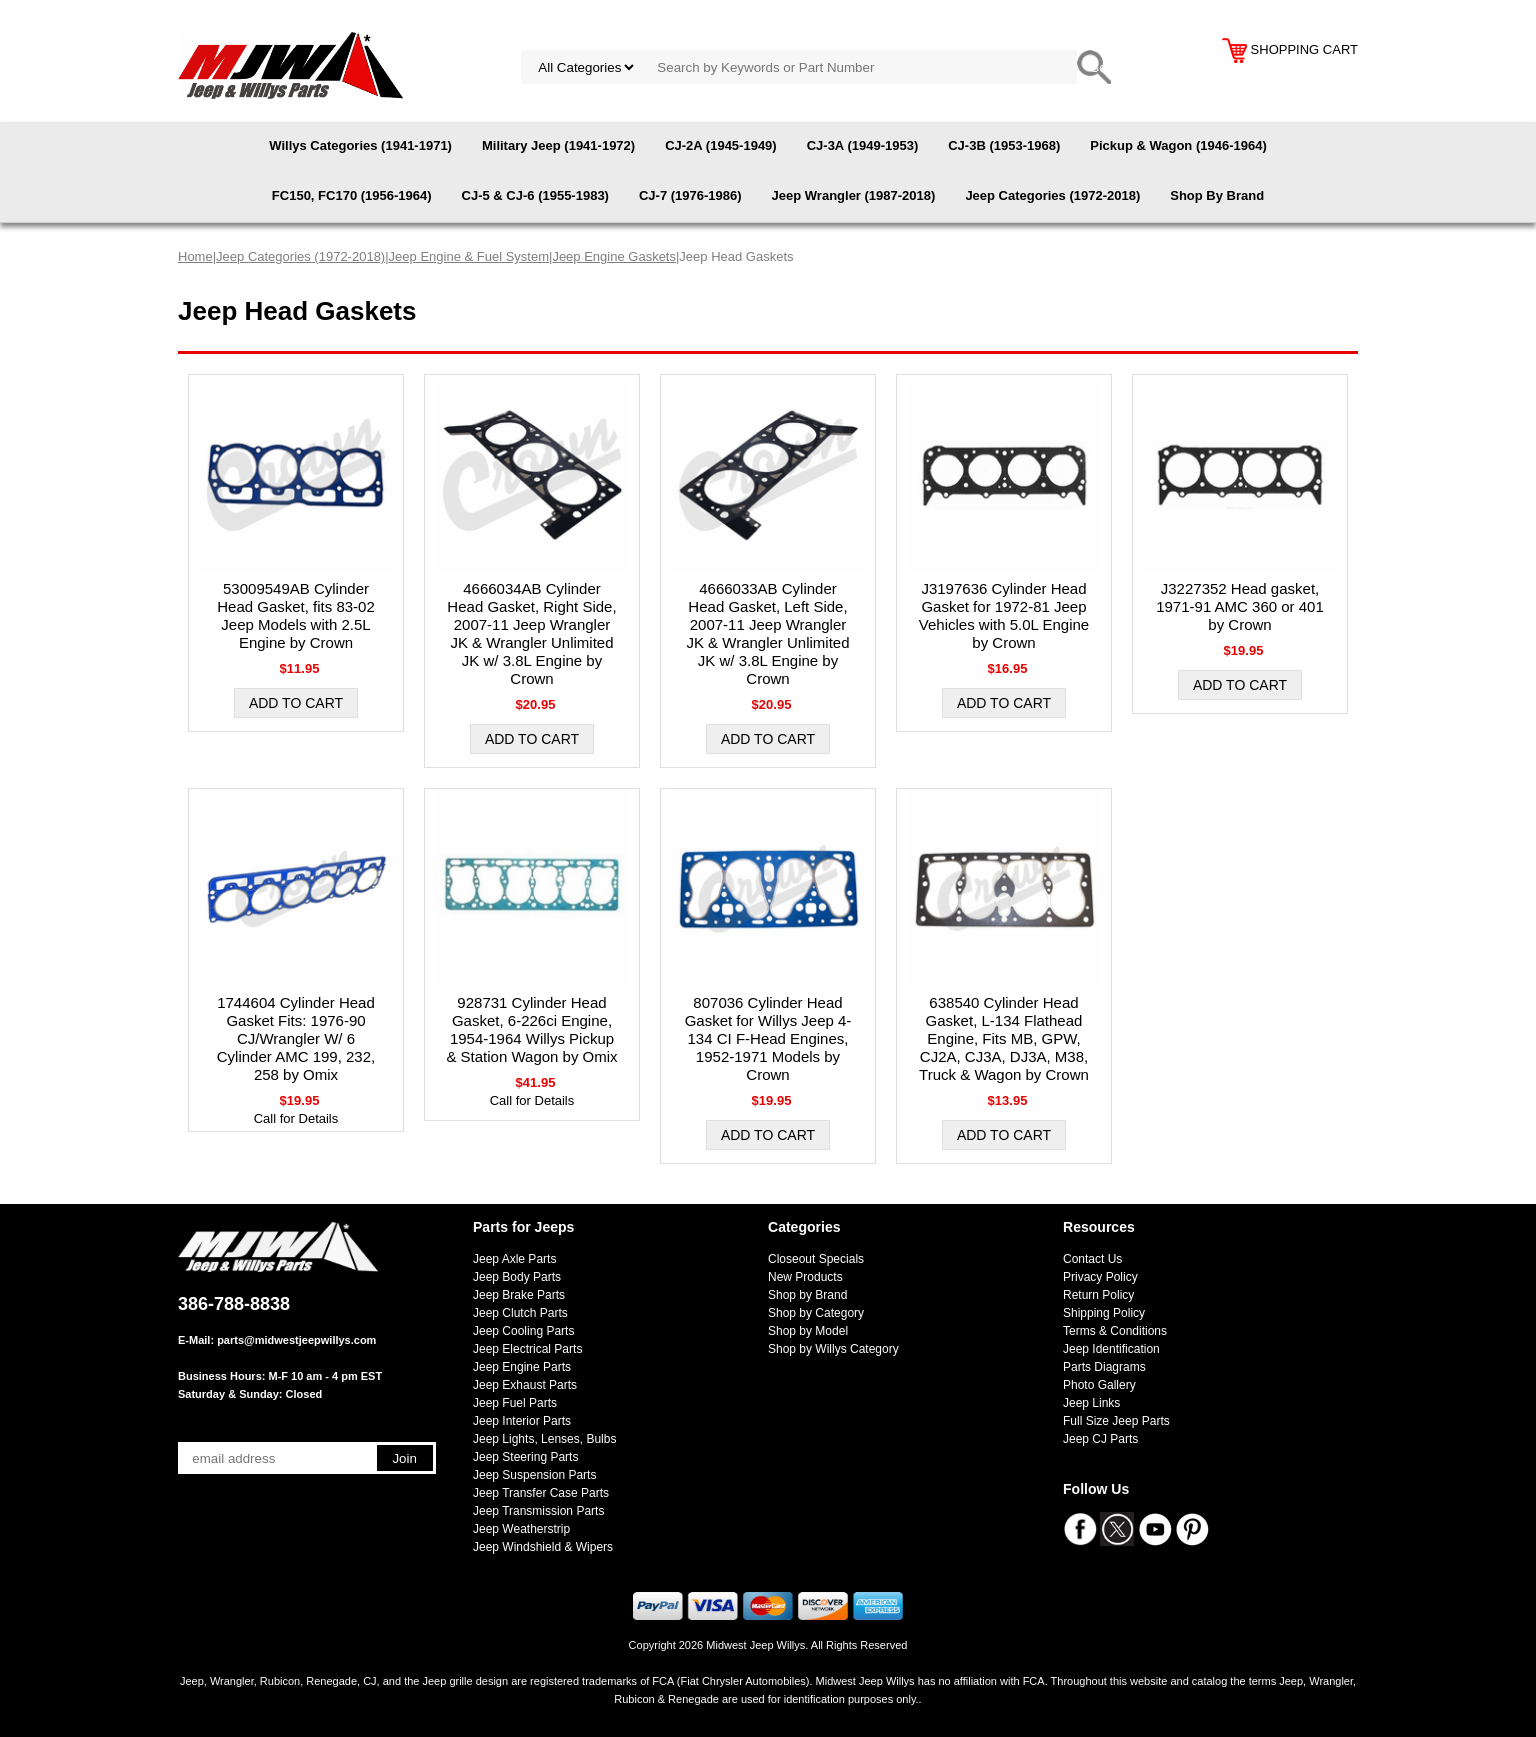 This screenshot has width=1536, height=1737. I want to click on Parts Diagrams, so click(1104, 1367).